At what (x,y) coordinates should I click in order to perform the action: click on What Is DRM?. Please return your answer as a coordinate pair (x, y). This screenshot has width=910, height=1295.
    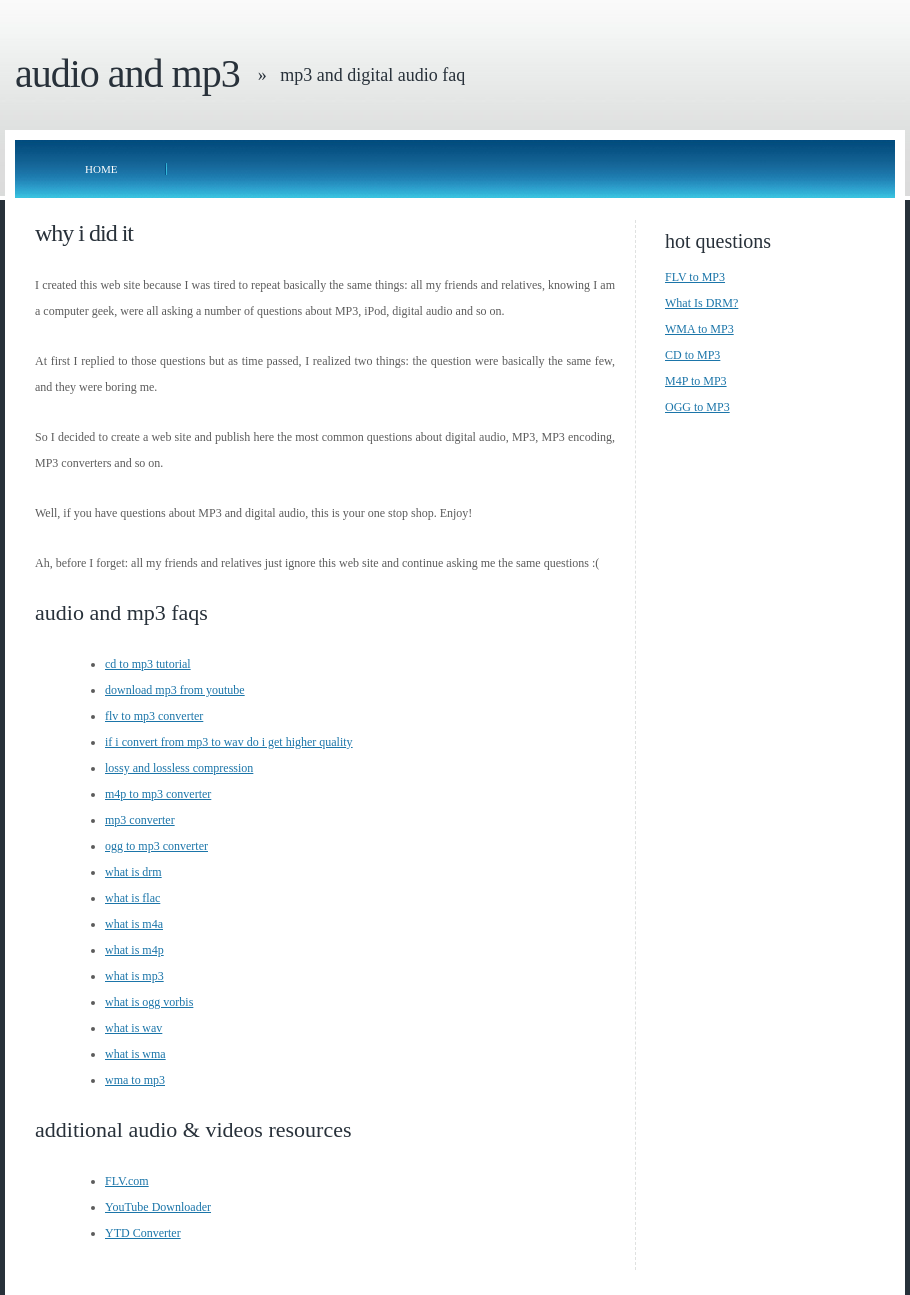
    Looking at the image, I should click on (701, 303).